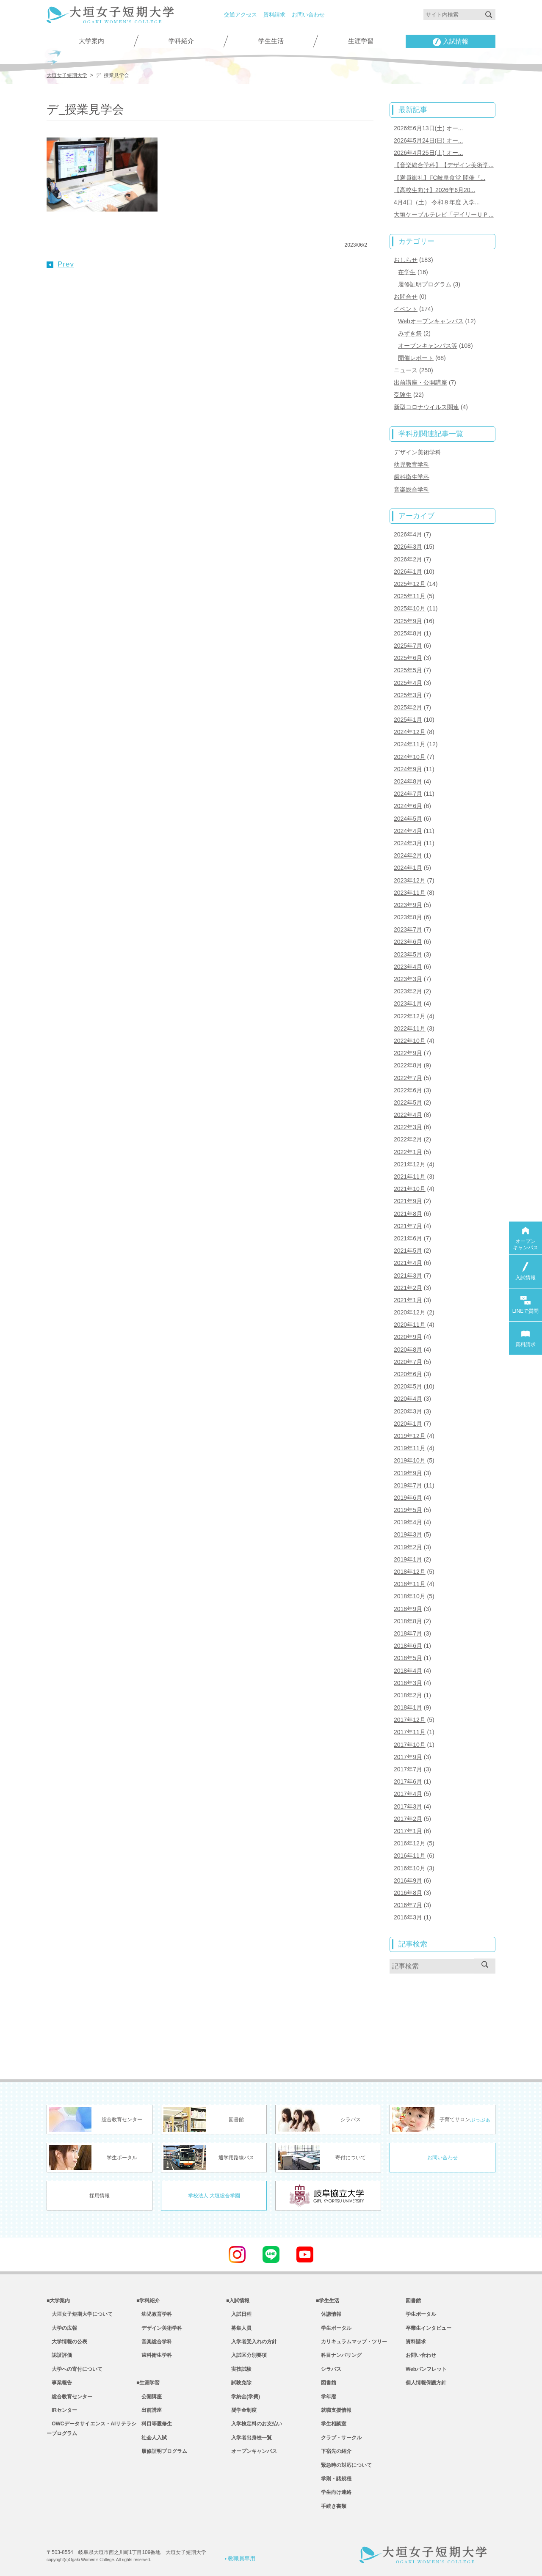  I want to click on 学生向け連絡, so click(333, 2492).